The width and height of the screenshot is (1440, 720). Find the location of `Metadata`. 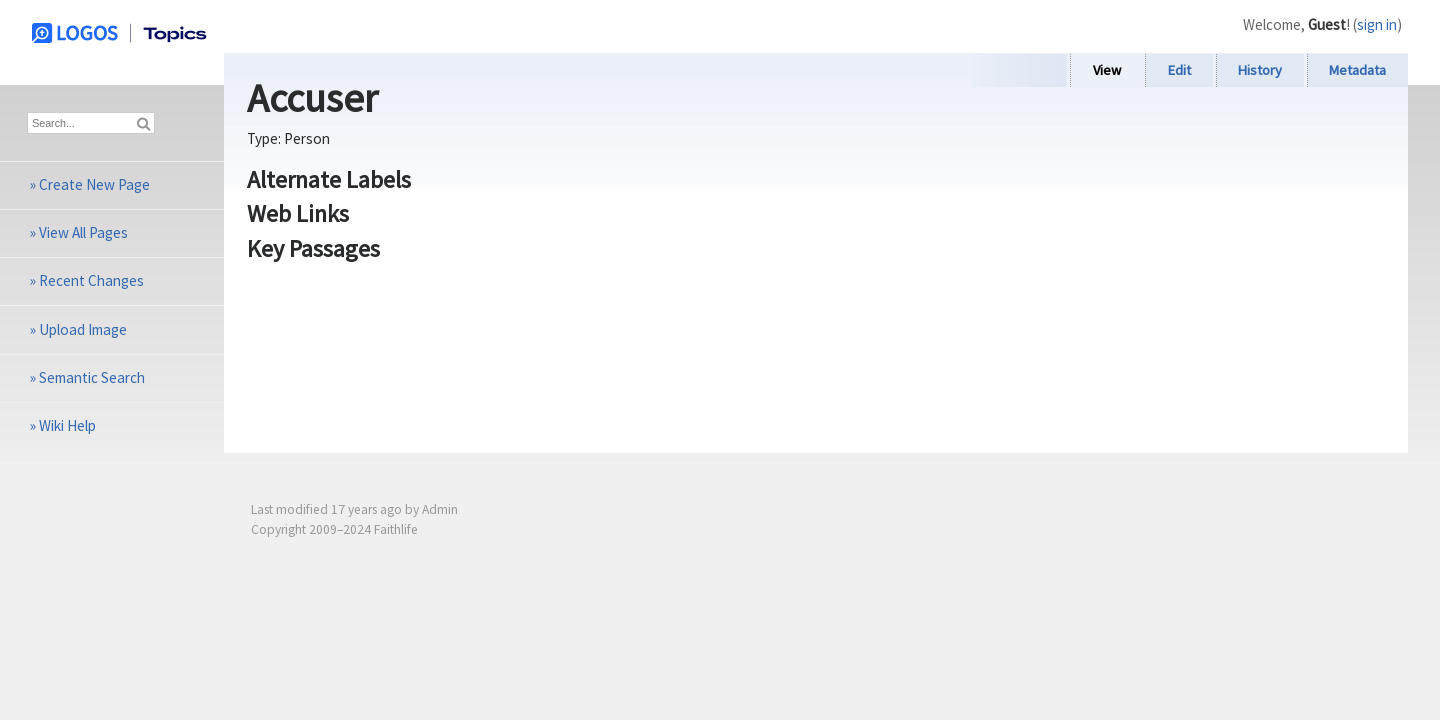

Metadata is located at coordinates (1357, 70).